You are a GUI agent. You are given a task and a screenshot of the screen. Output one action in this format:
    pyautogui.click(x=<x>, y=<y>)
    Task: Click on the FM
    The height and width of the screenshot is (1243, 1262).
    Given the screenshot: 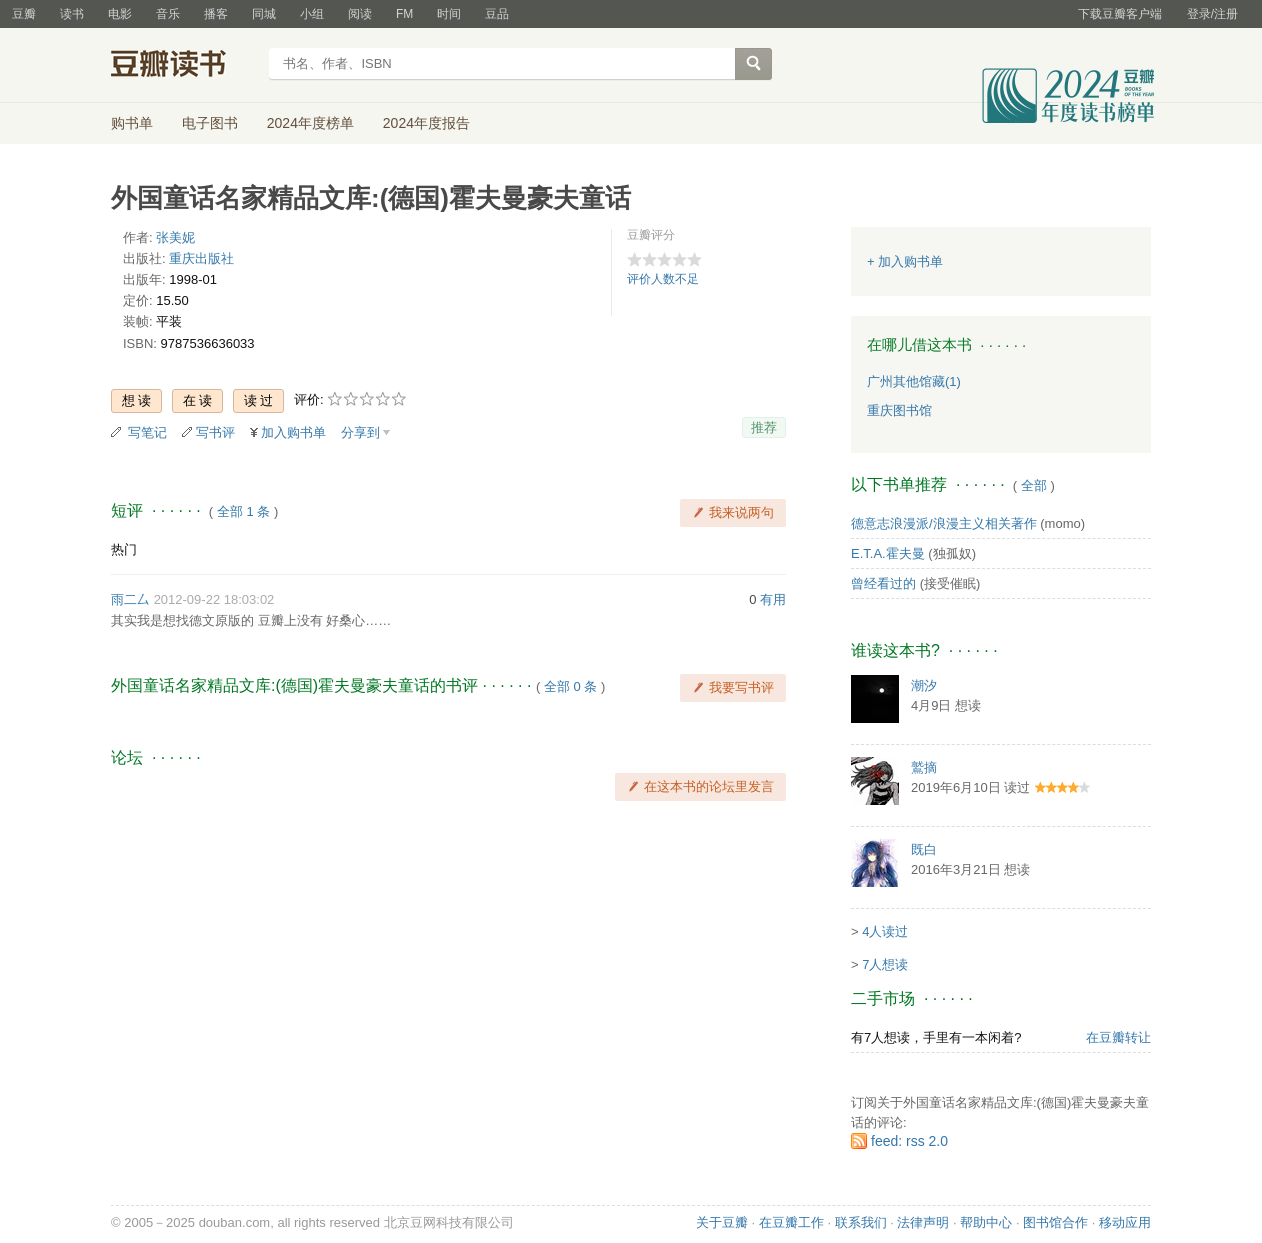 What is the action you would take?
    pyautogui.click(x=404, y=14)
    